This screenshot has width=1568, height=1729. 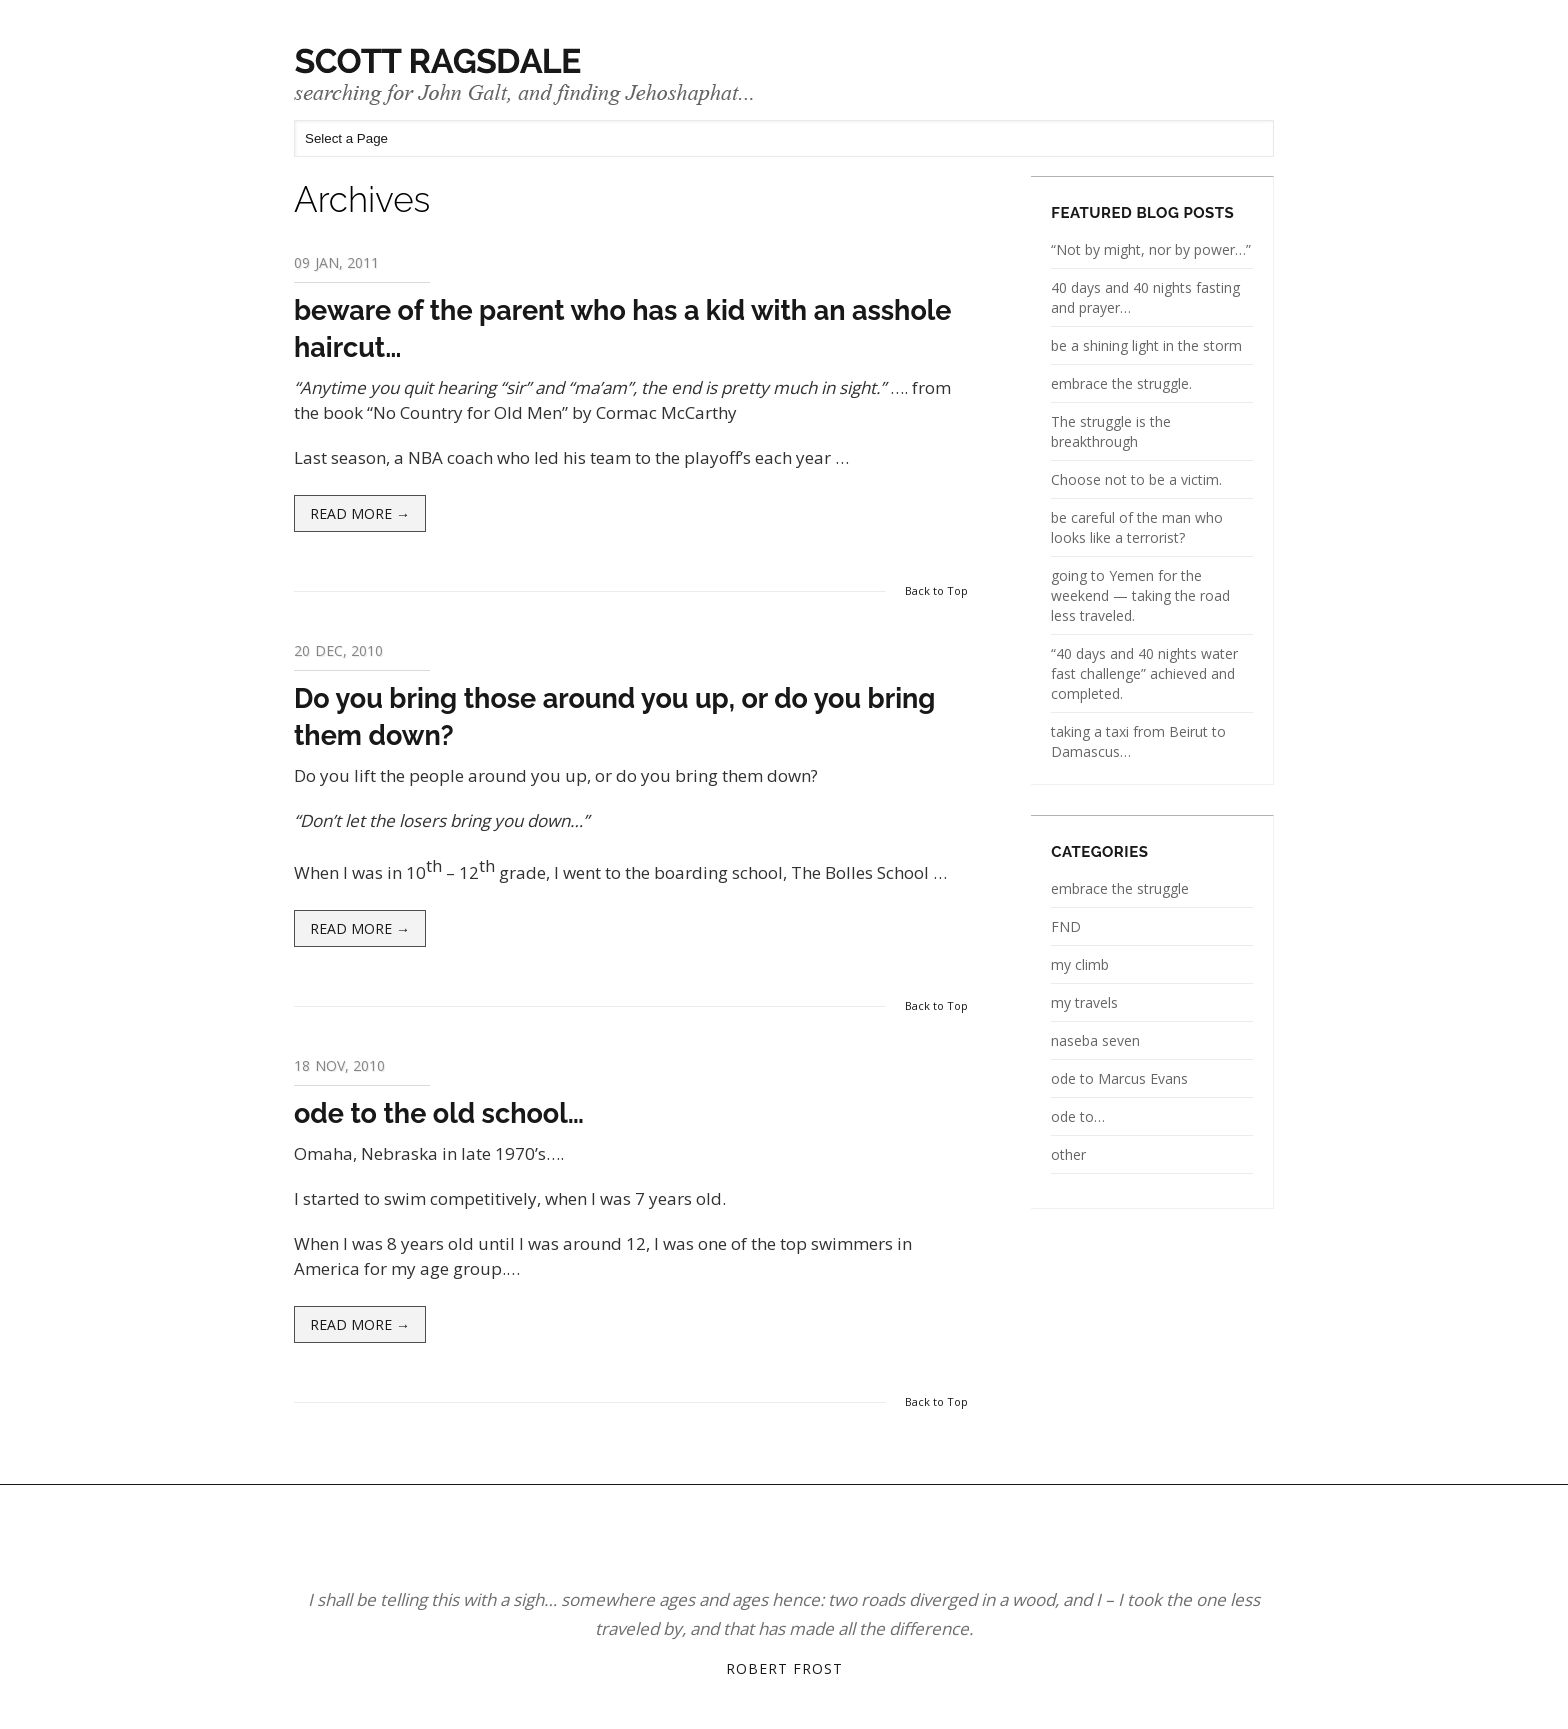 I want to click on FND, so click(x=1066, y=926).